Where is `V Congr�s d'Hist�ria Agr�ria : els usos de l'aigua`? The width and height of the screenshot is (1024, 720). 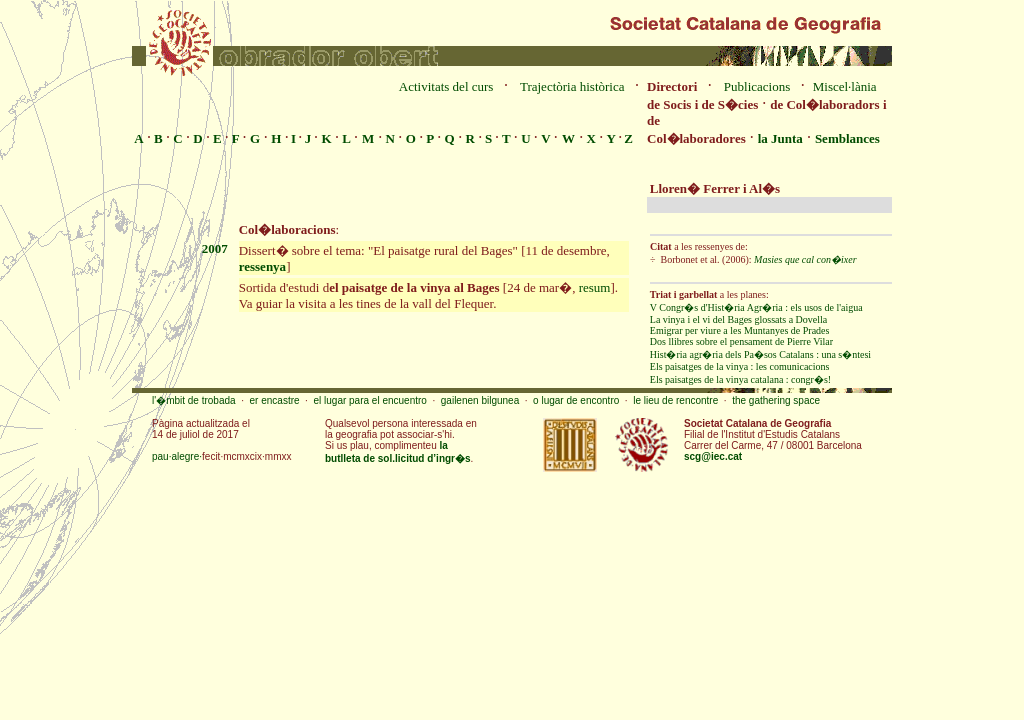
V Congr�s d'Hist�ria Agr�ria : els usos de l'aigua is located at coordinates (756, 307).